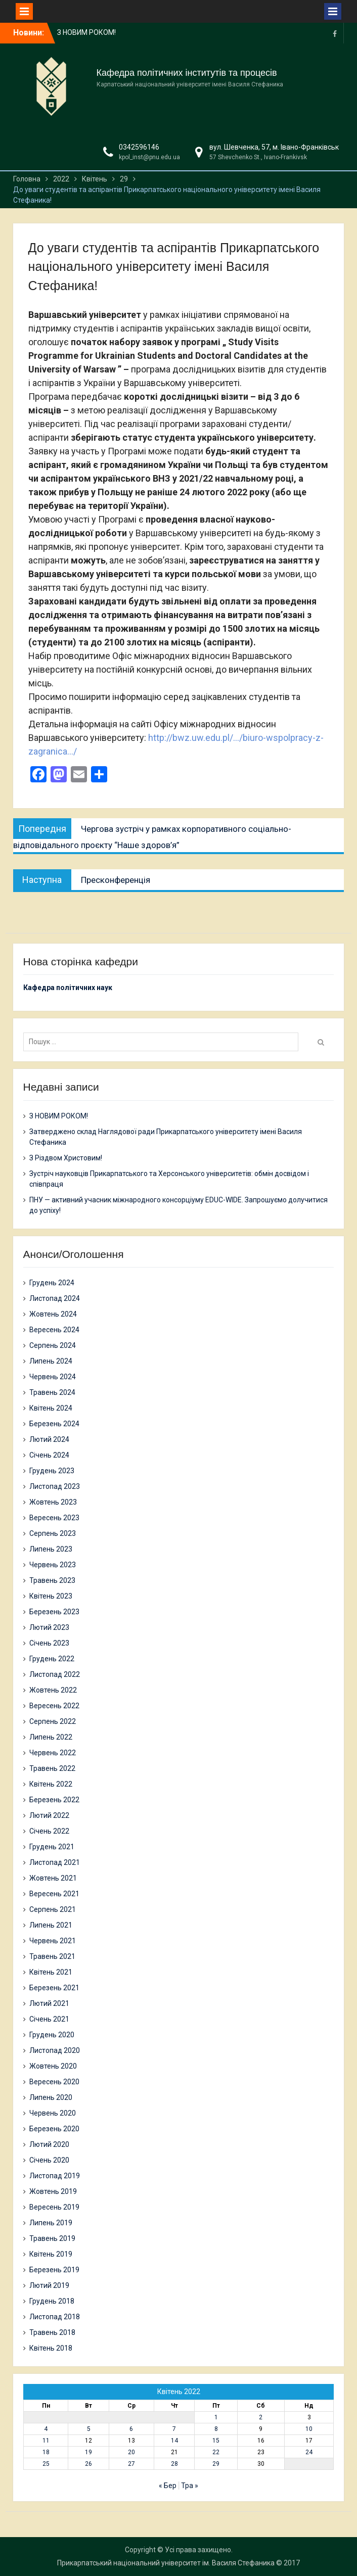 The height and width of the screenshot is (2576, 357). What do you see at coordinates (49, 2019) in the screenshot?
I see `Січень 2021` at bounding box center [49, 2019].